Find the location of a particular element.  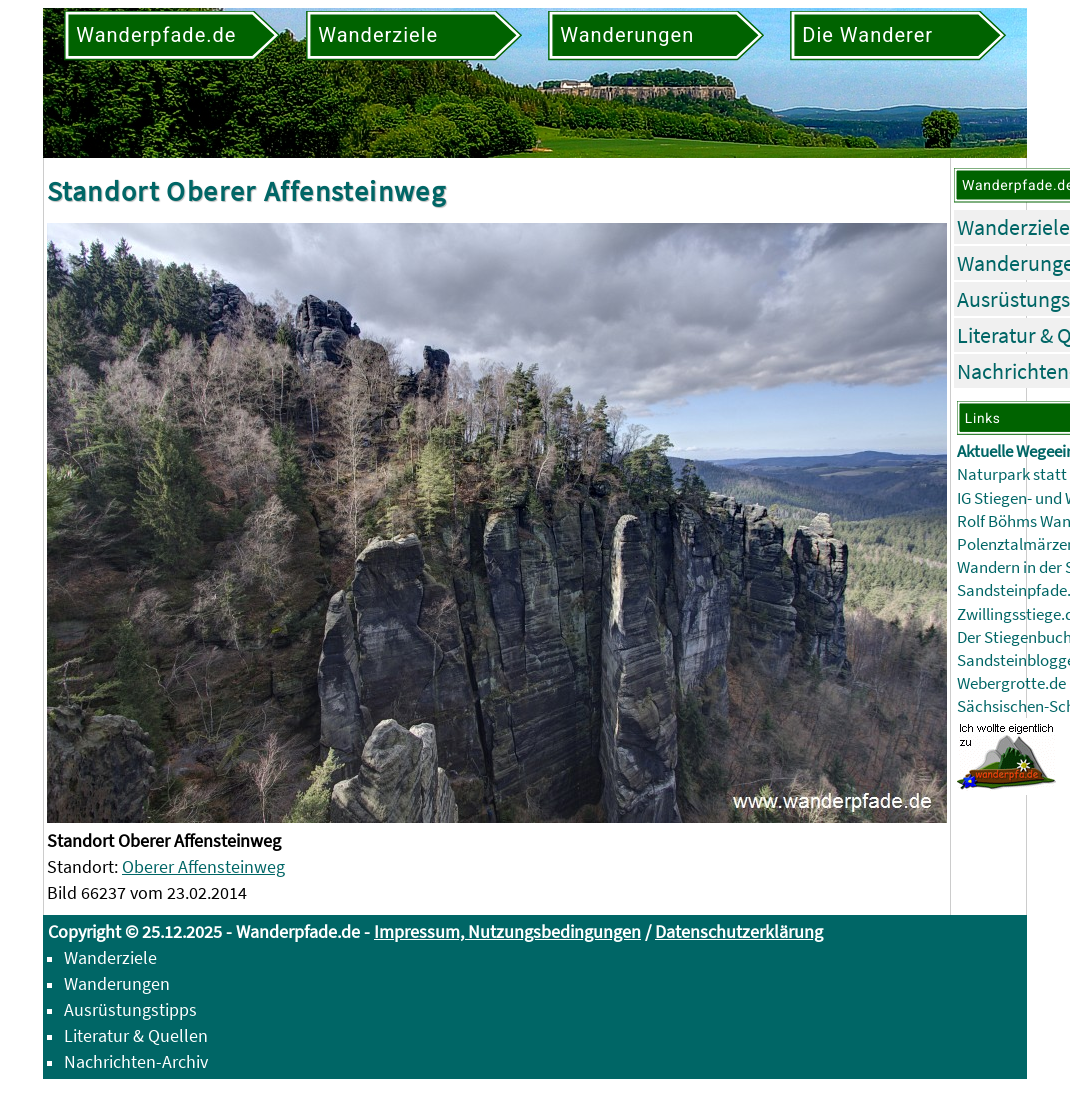

Datenschutzerklärung is located at coordinates (739, 931).